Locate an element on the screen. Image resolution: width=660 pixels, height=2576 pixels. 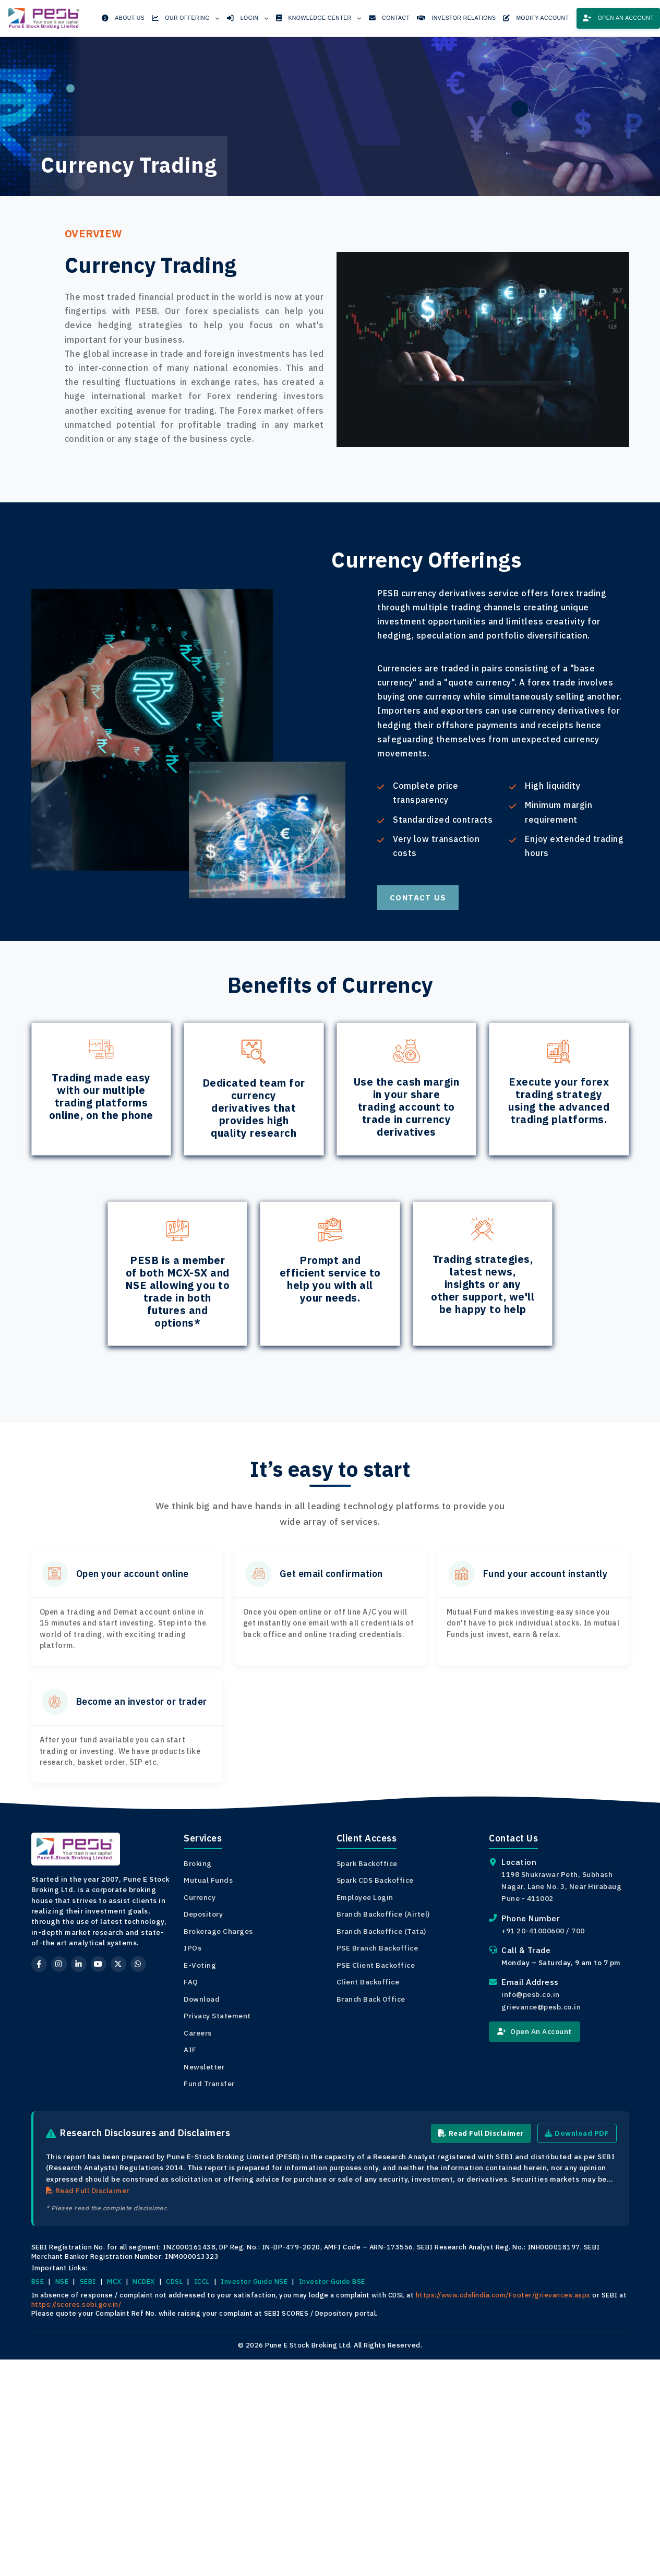
Brokerage Charges is located at coordinates (218, 1931).